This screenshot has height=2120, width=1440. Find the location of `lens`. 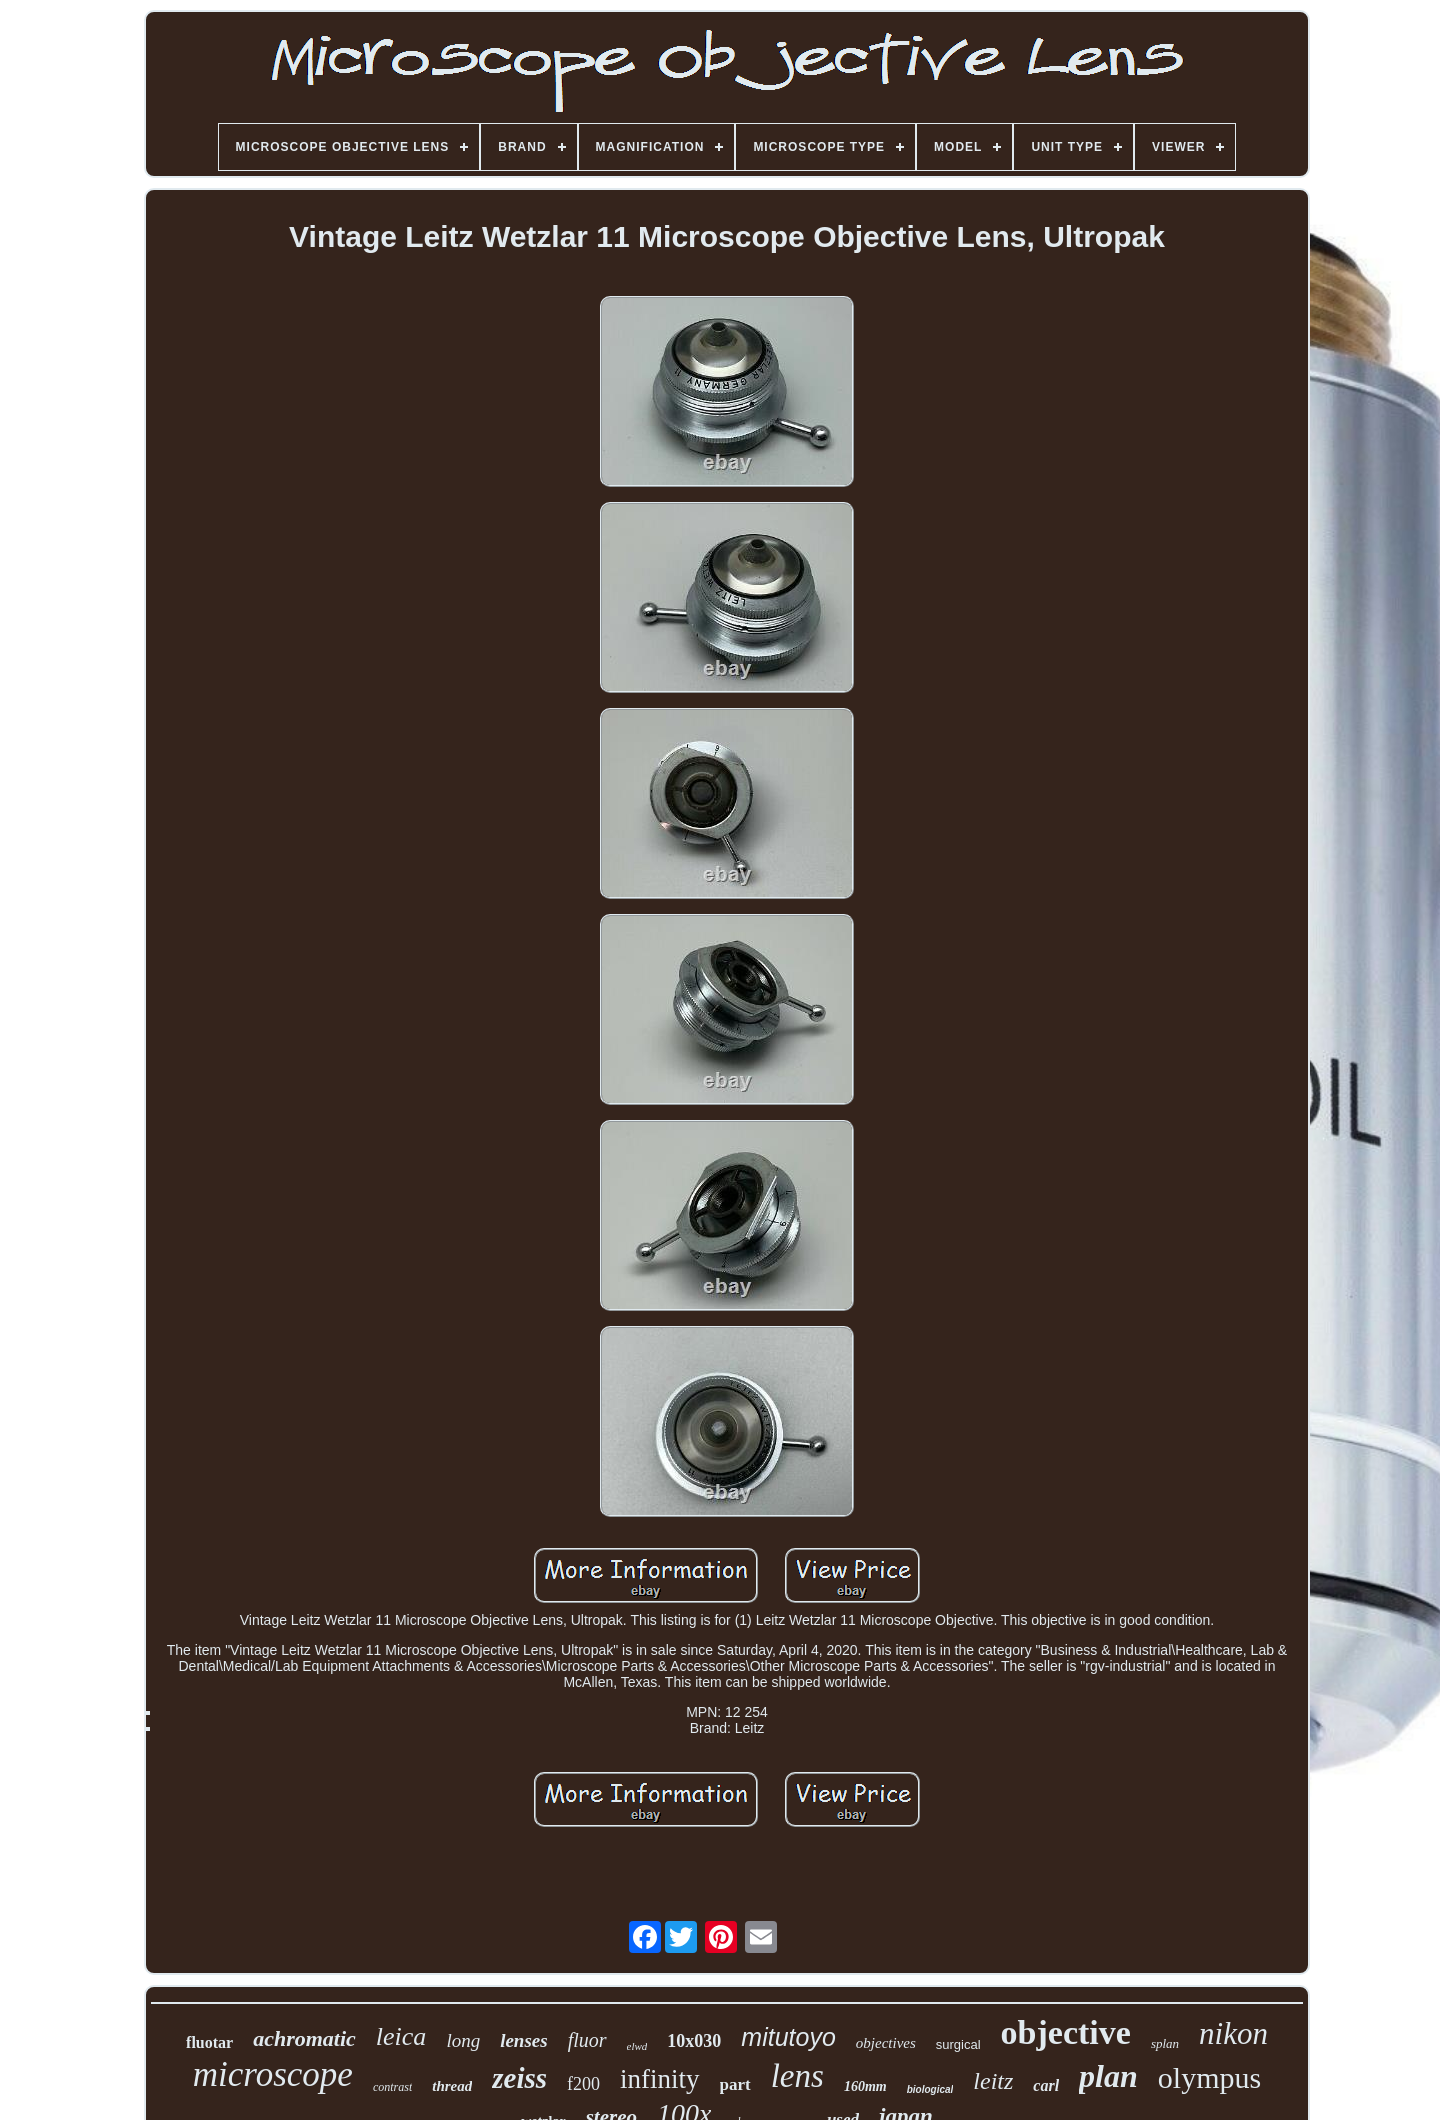

lens is located at coordinates (797, 2076).